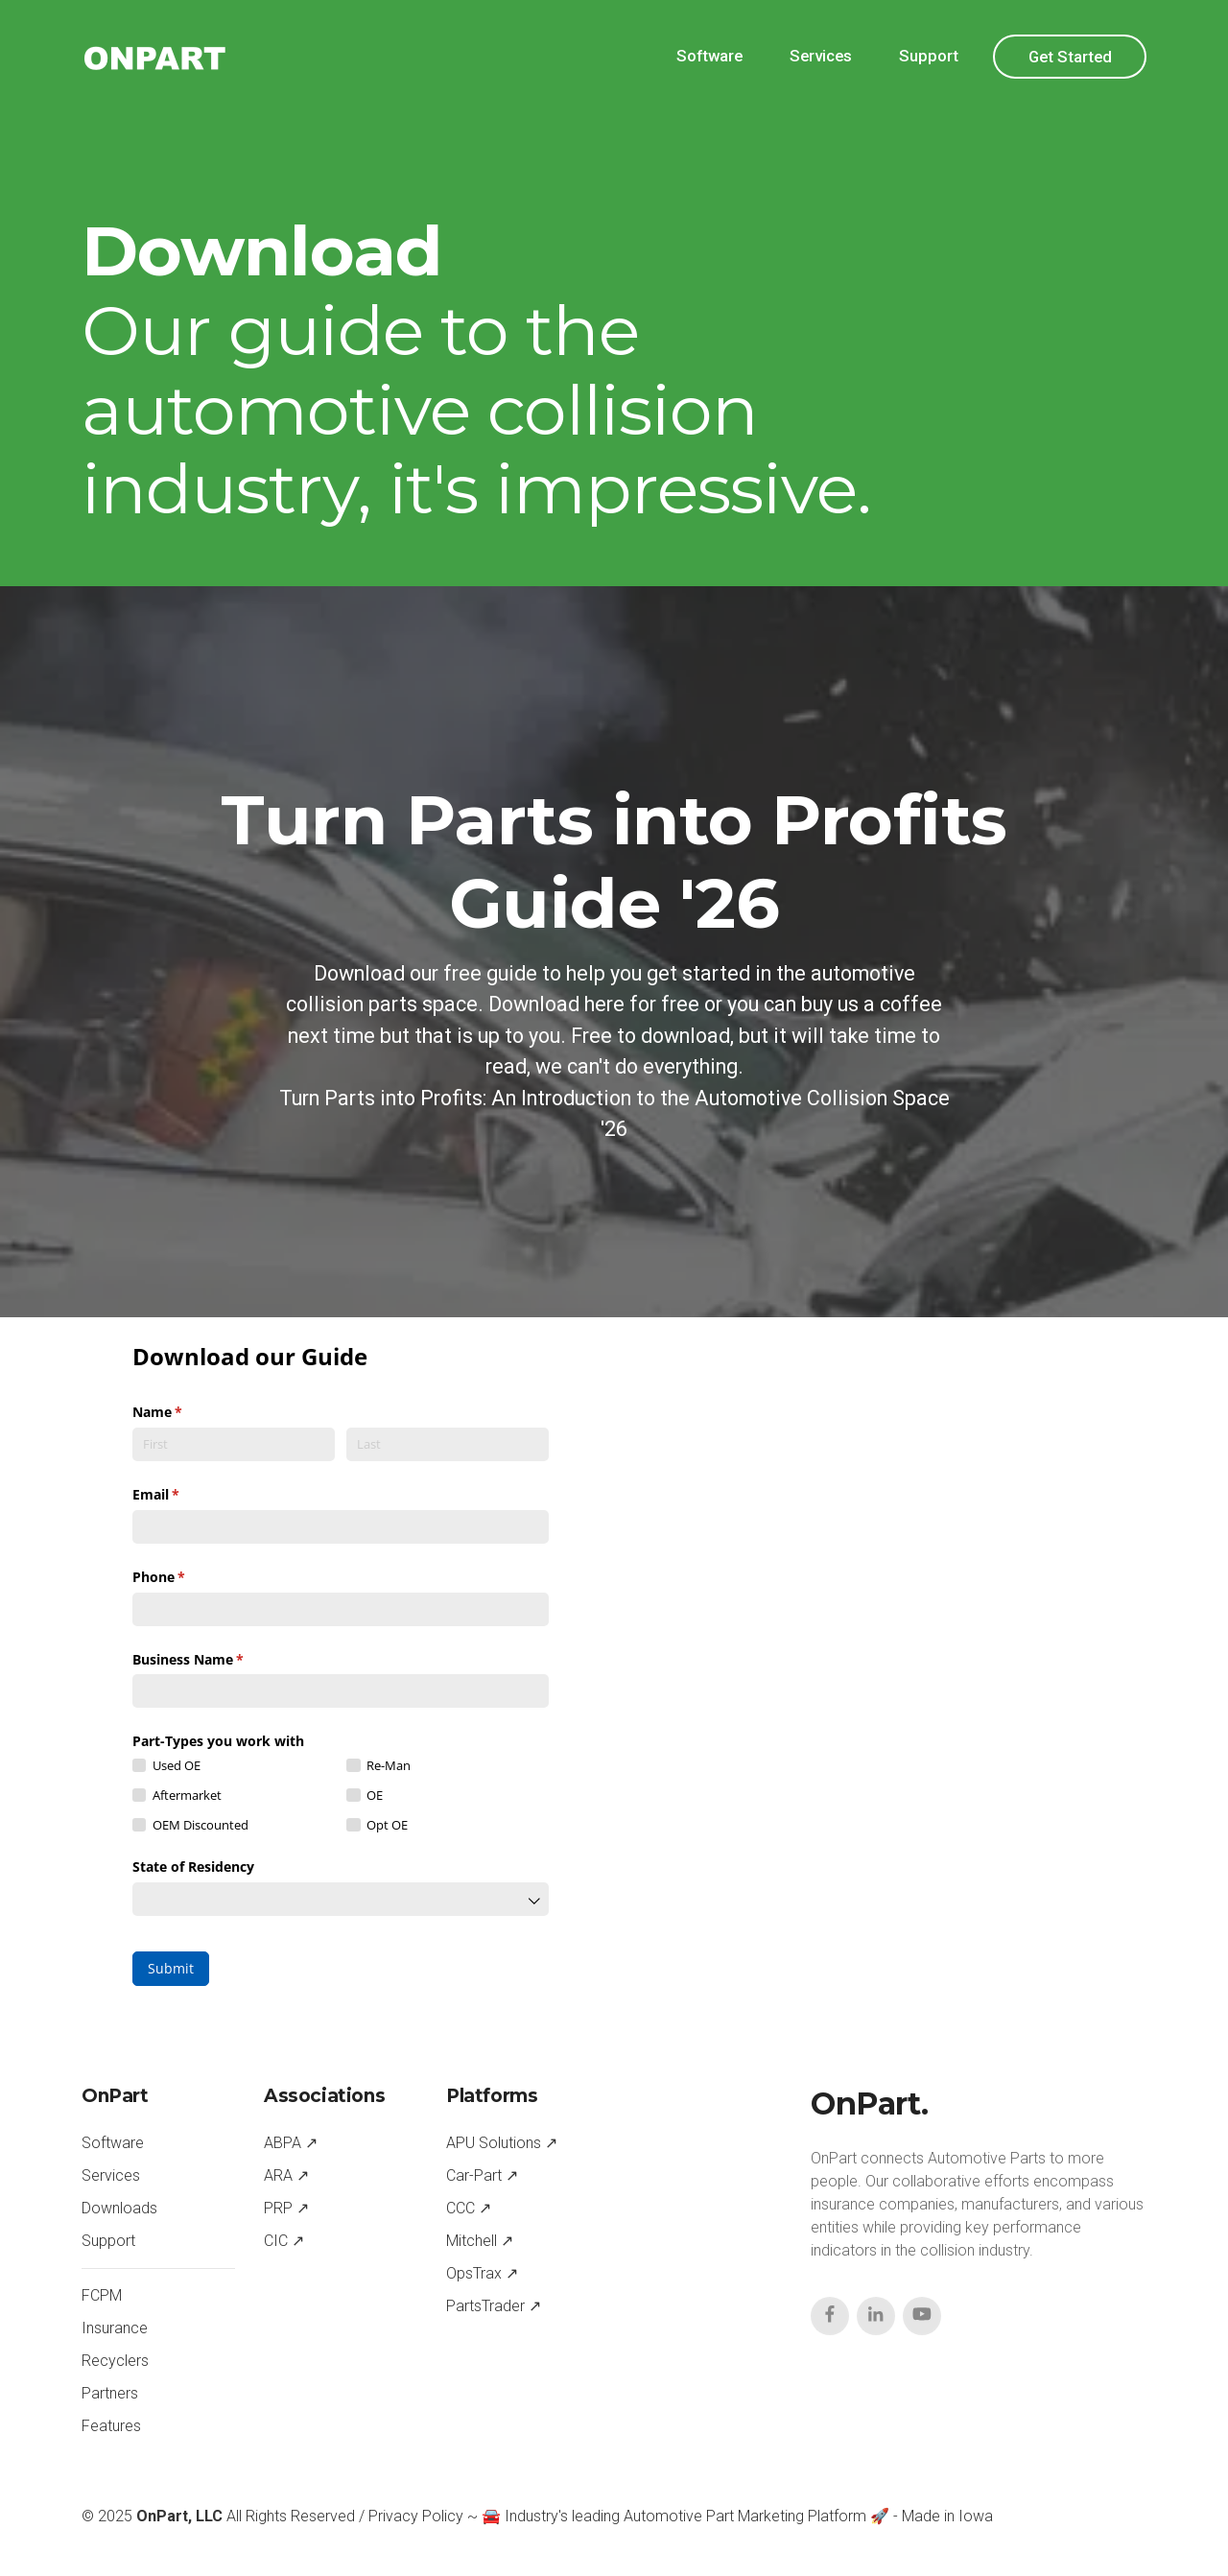 Image resolution: width=1228 pixels, height=2576 pixels. Describe the element at coordinates (115, 2360) in the screenshot. I see `Recyclers` at that location.